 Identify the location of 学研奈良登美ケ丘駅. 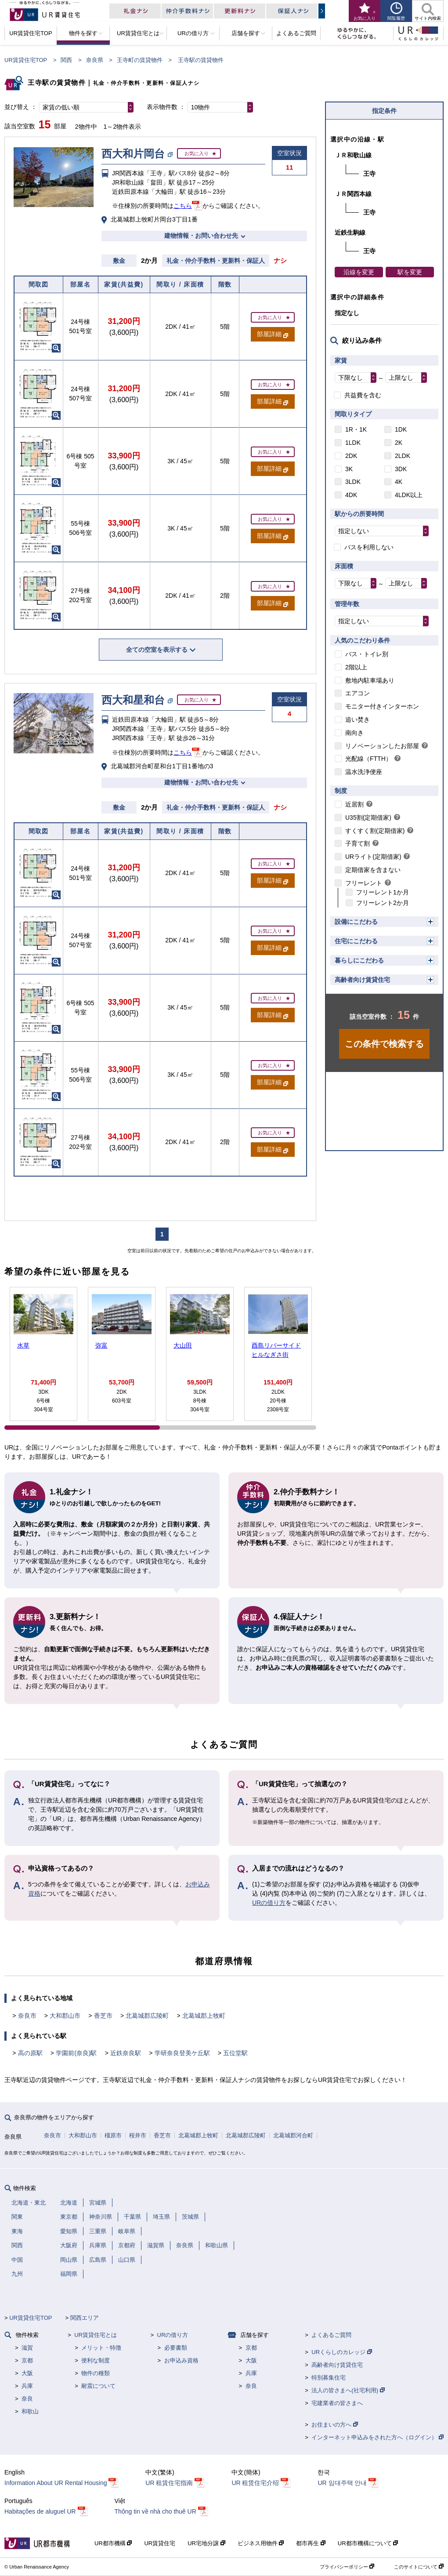
(182, 2052).